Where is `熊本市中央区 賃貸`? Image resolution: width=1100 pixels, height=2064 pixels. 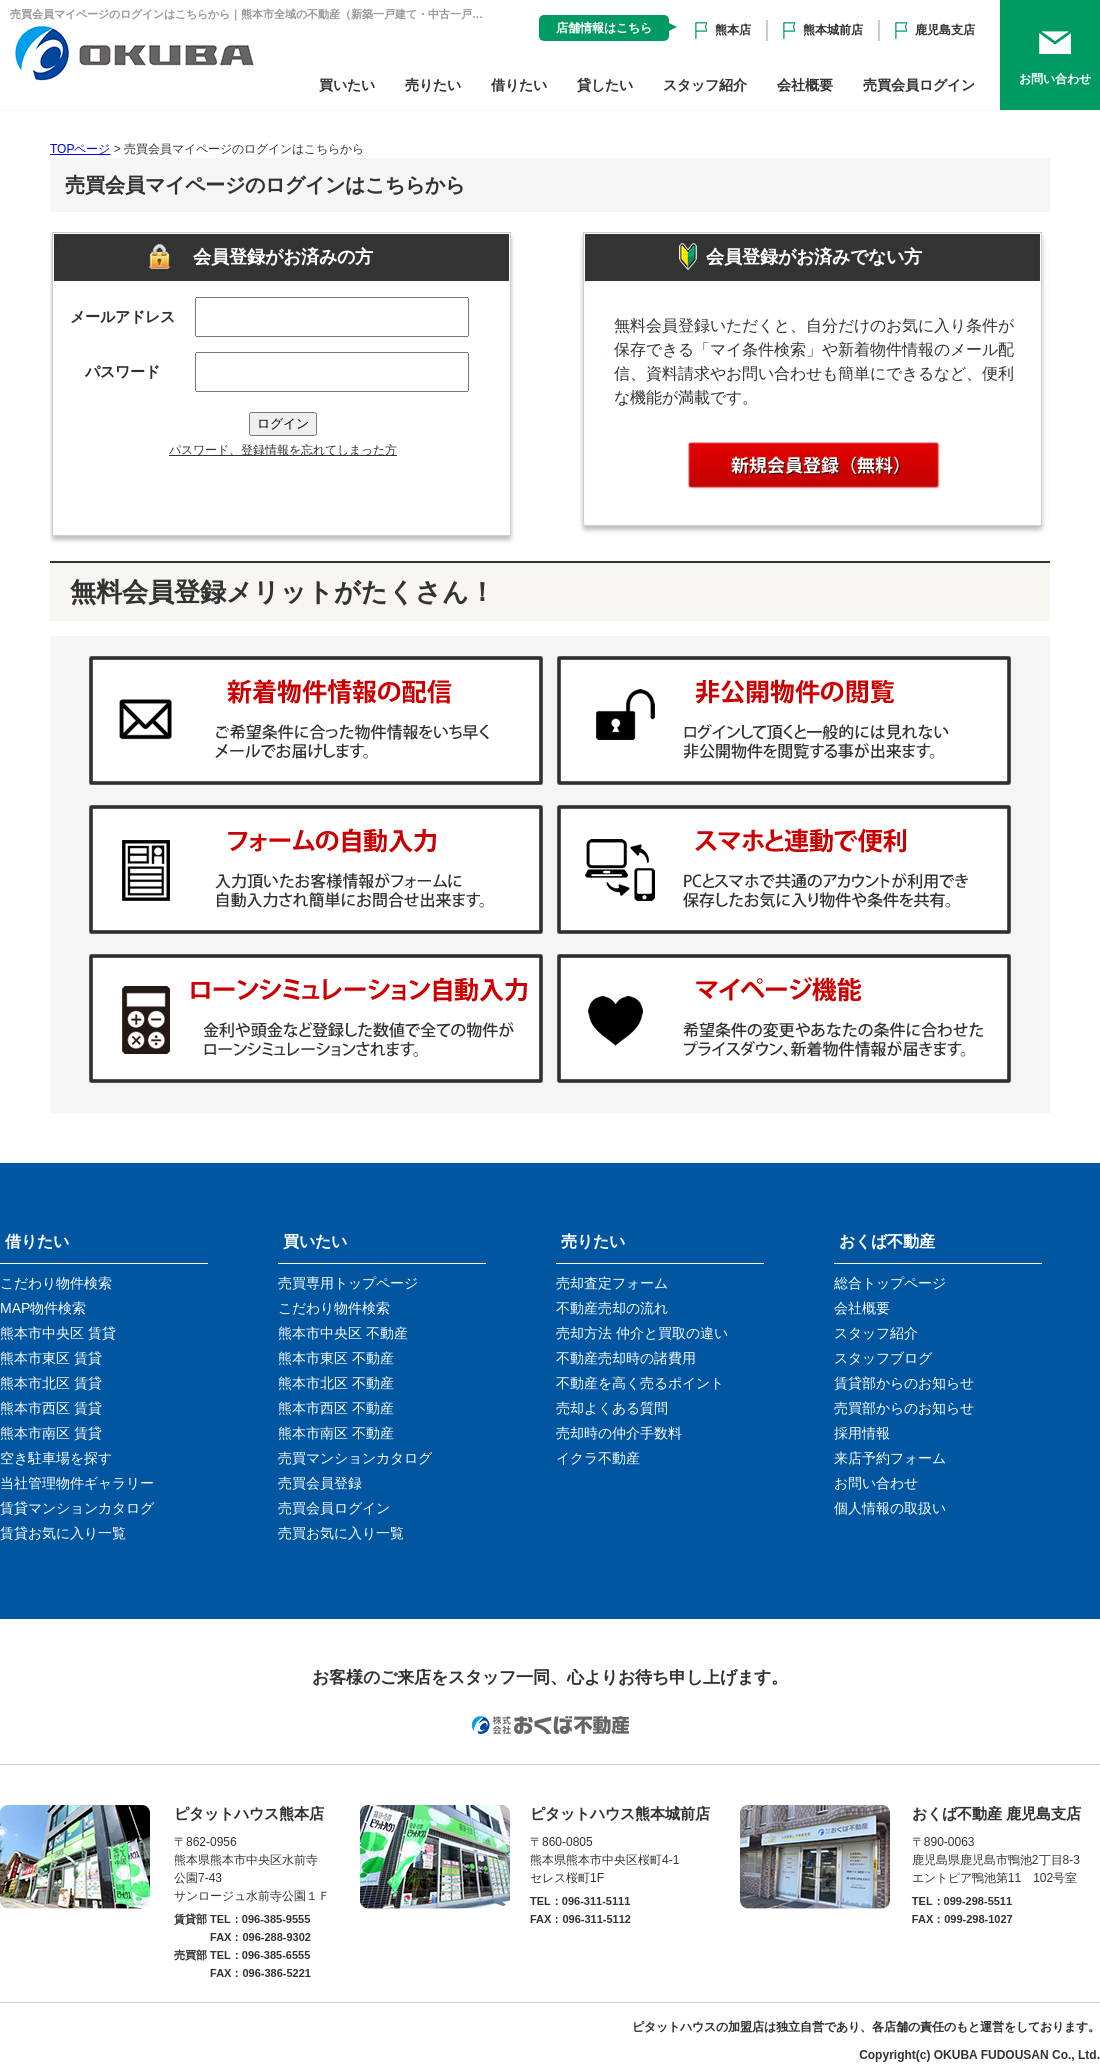
熊本市中央区 賃貸 is located at coordinates (58, 1333).